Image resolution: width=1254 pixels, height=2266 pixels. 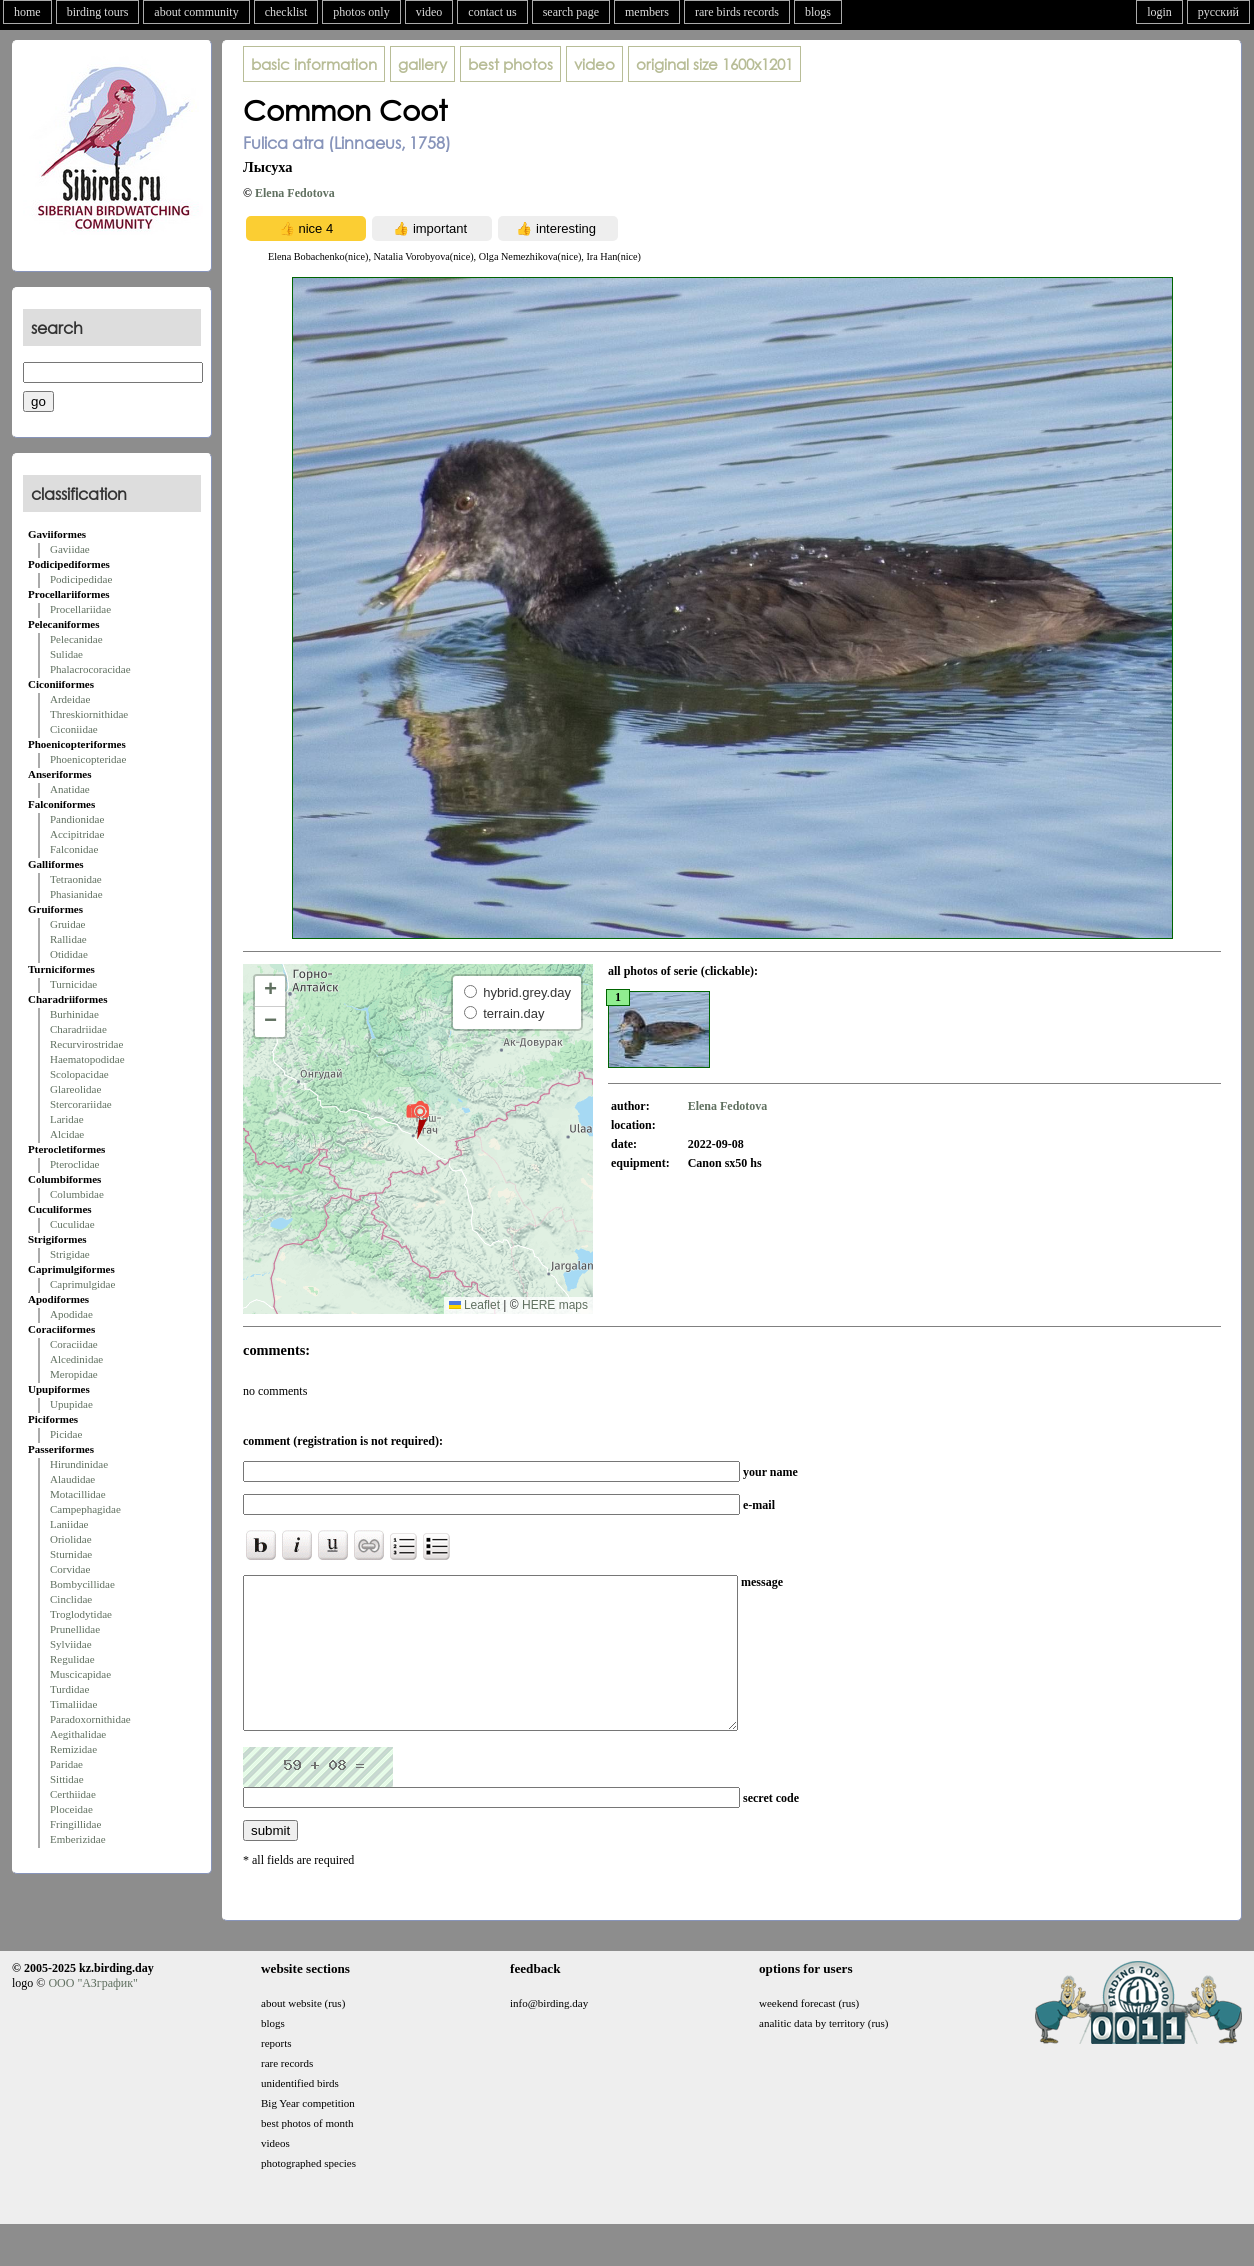 What do you see at coordinates (70, 549) in the screenshot?
I see `Gaviidae` at bounding box center [70, 549].